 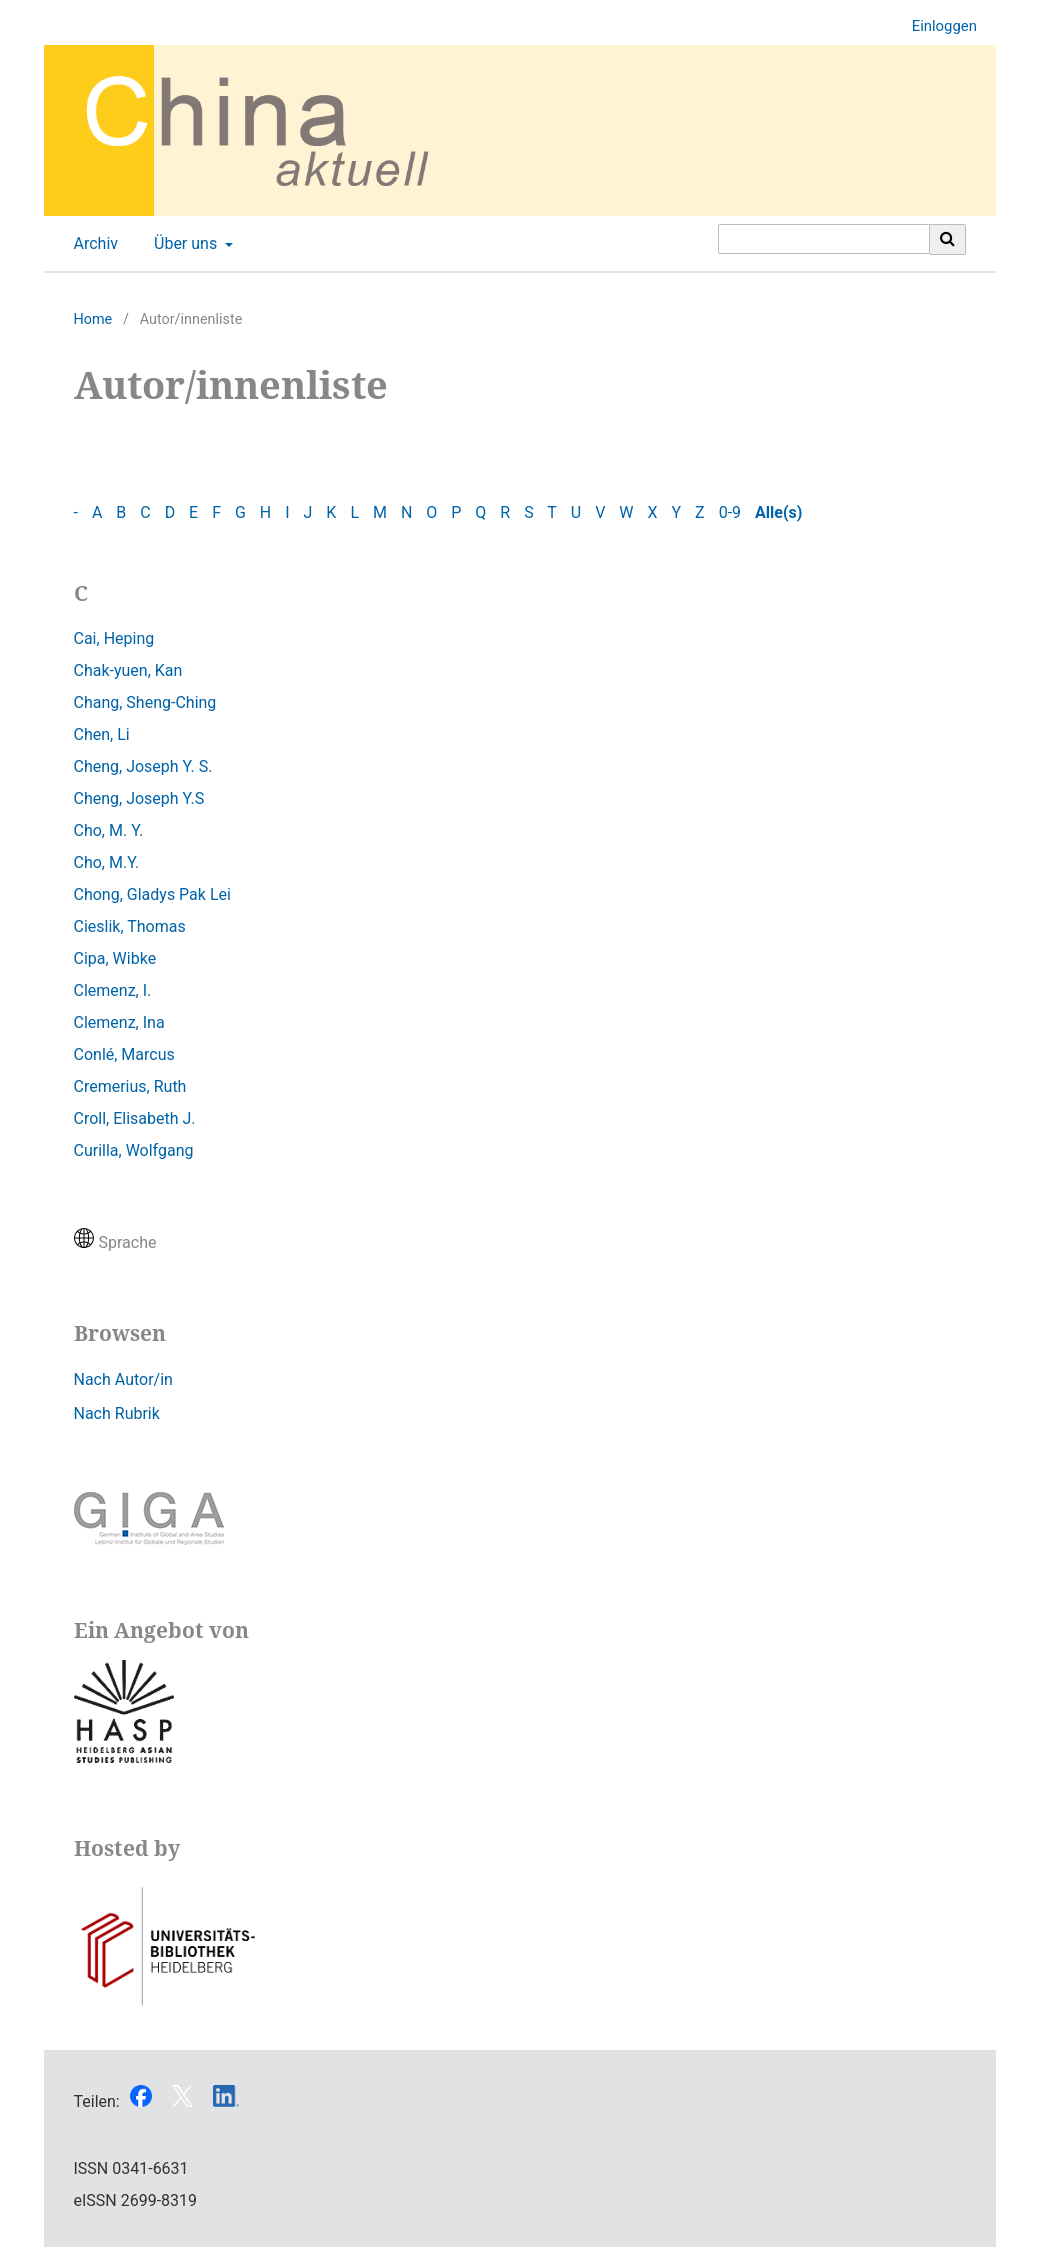 I want to click on 0-9, so click(x=730, y=512).